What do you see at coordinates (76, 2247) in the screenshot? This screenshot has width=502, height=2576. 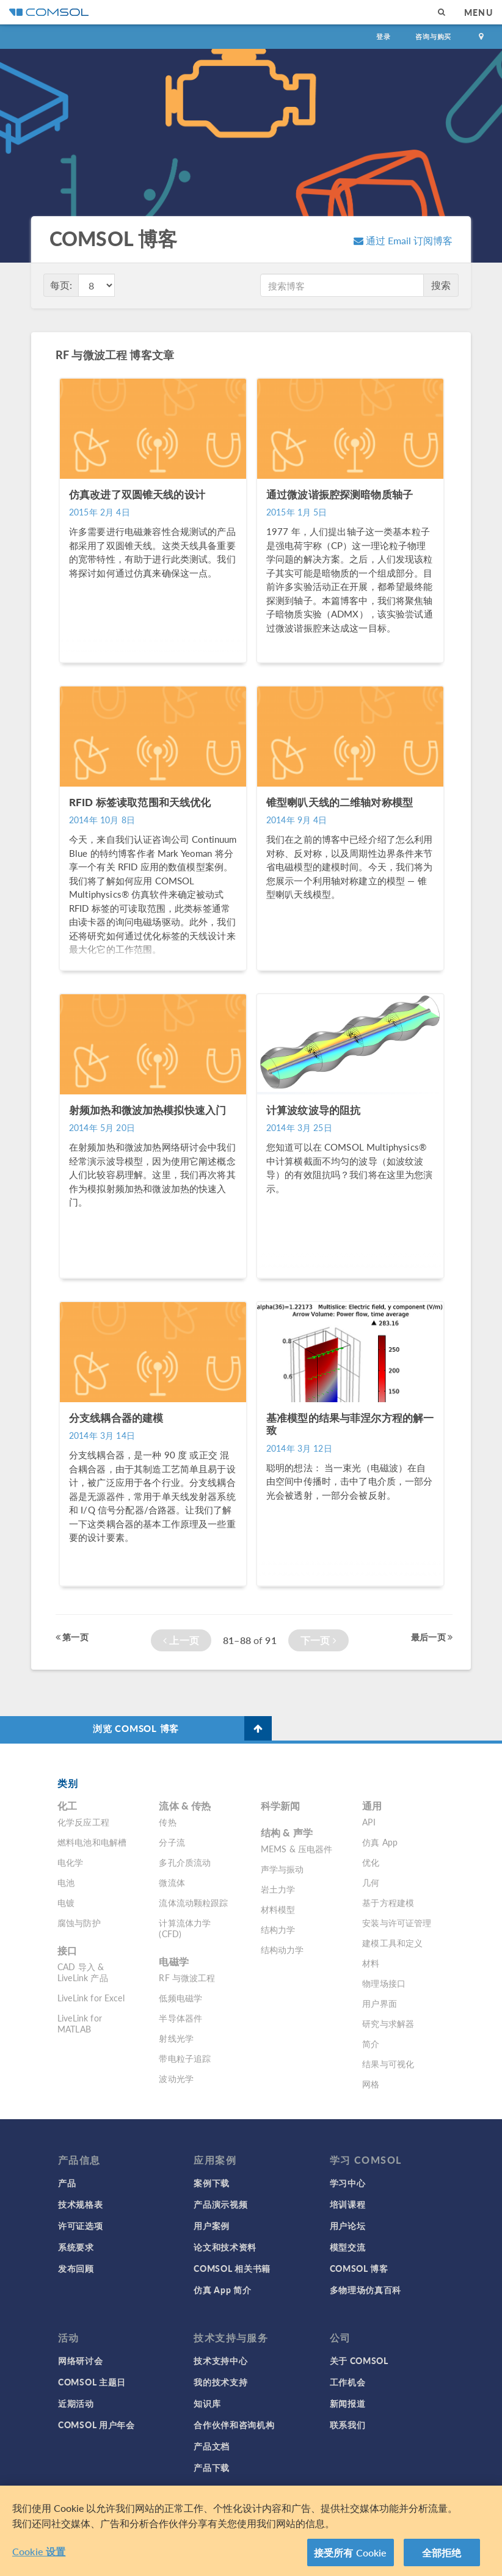 I see `系统要求` at bounding box center [76, 2247].